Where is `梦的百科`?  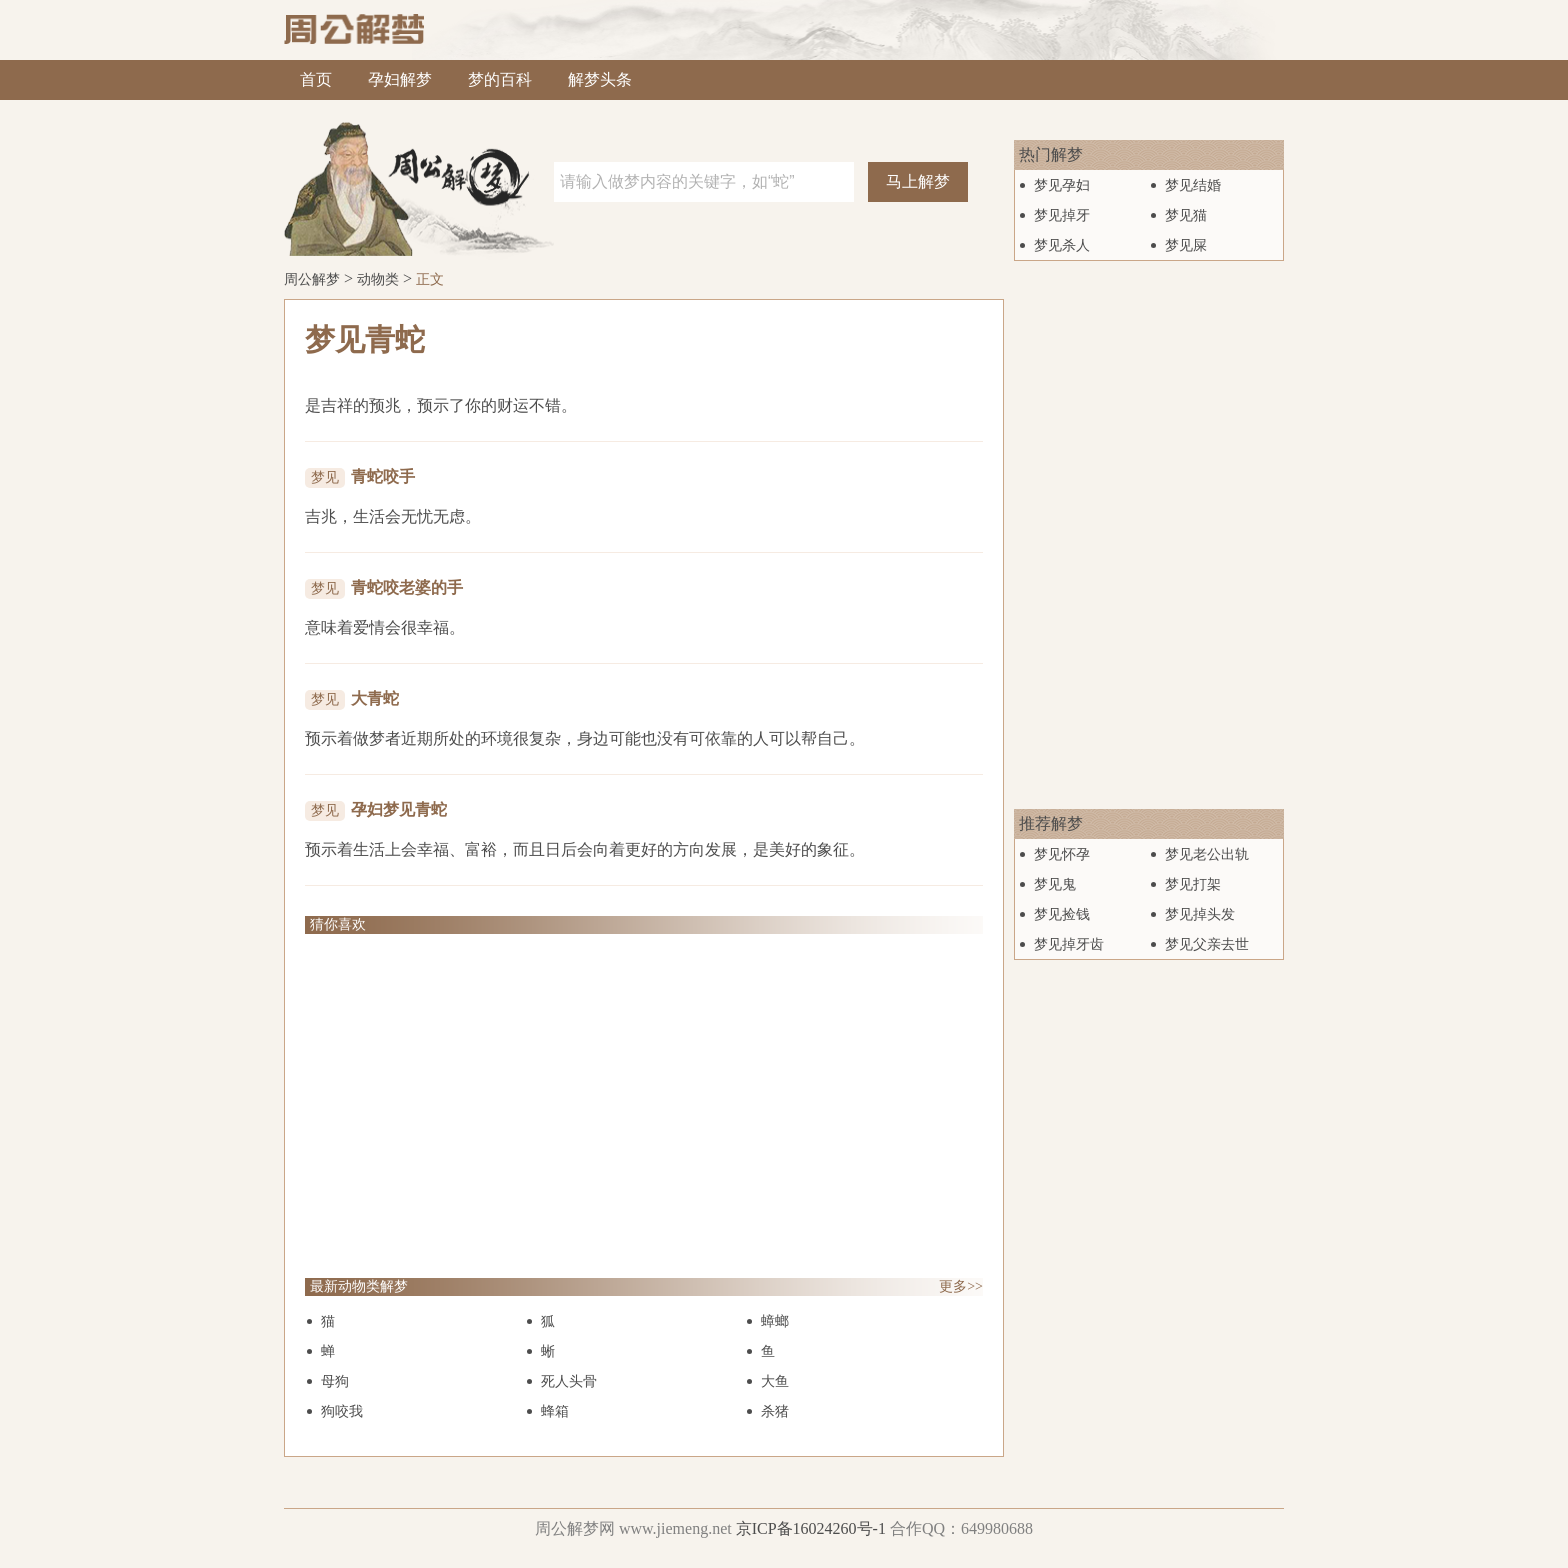 梦的百科 is located at coordinates (500, 79).